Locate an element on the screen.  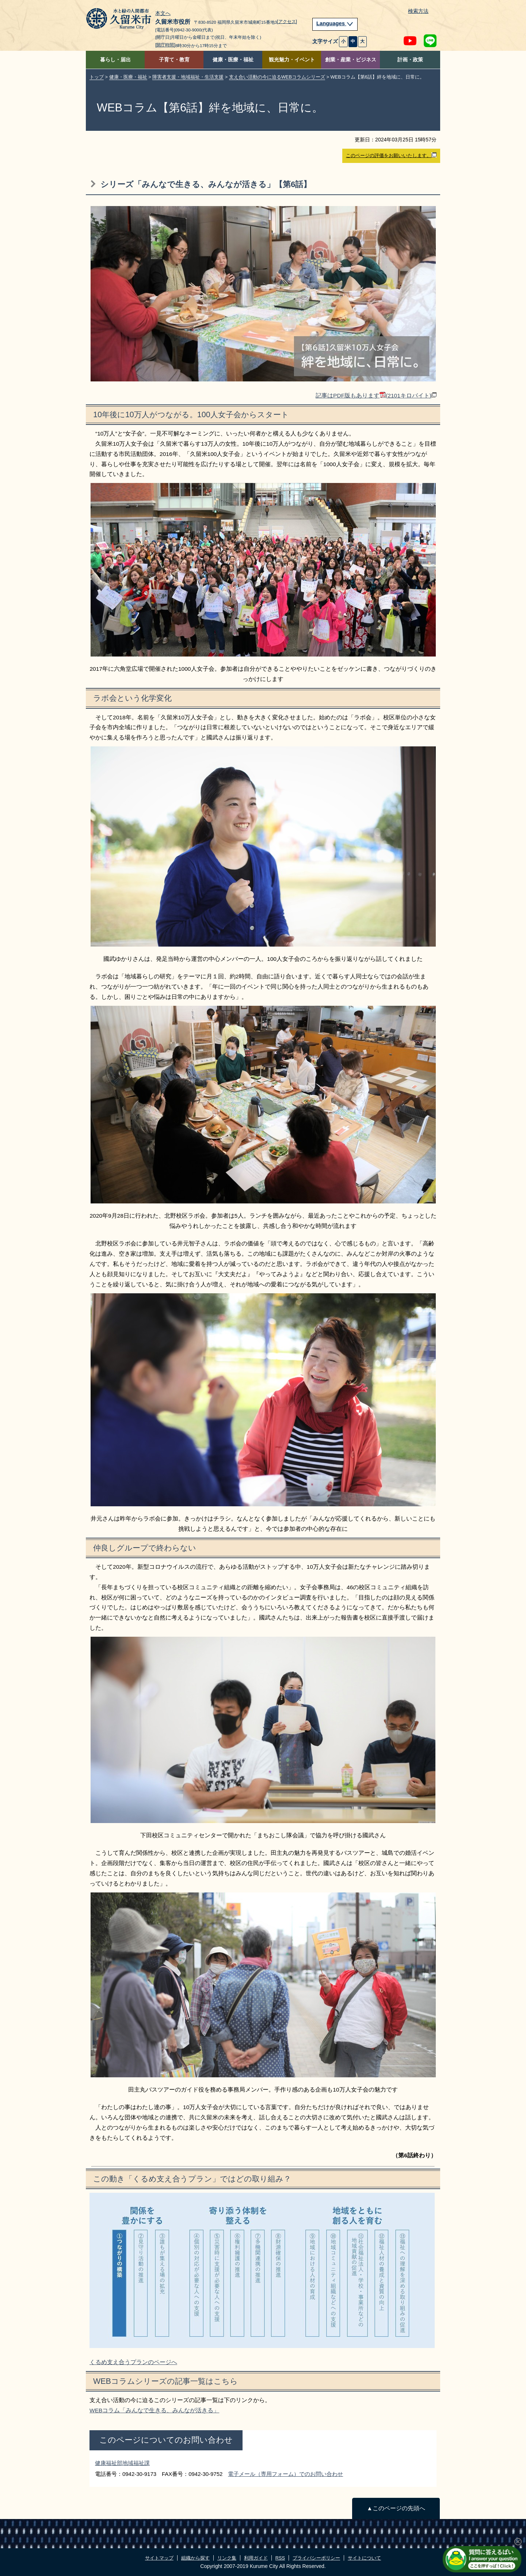
組織から探す is located at coordinates (195, 2558).